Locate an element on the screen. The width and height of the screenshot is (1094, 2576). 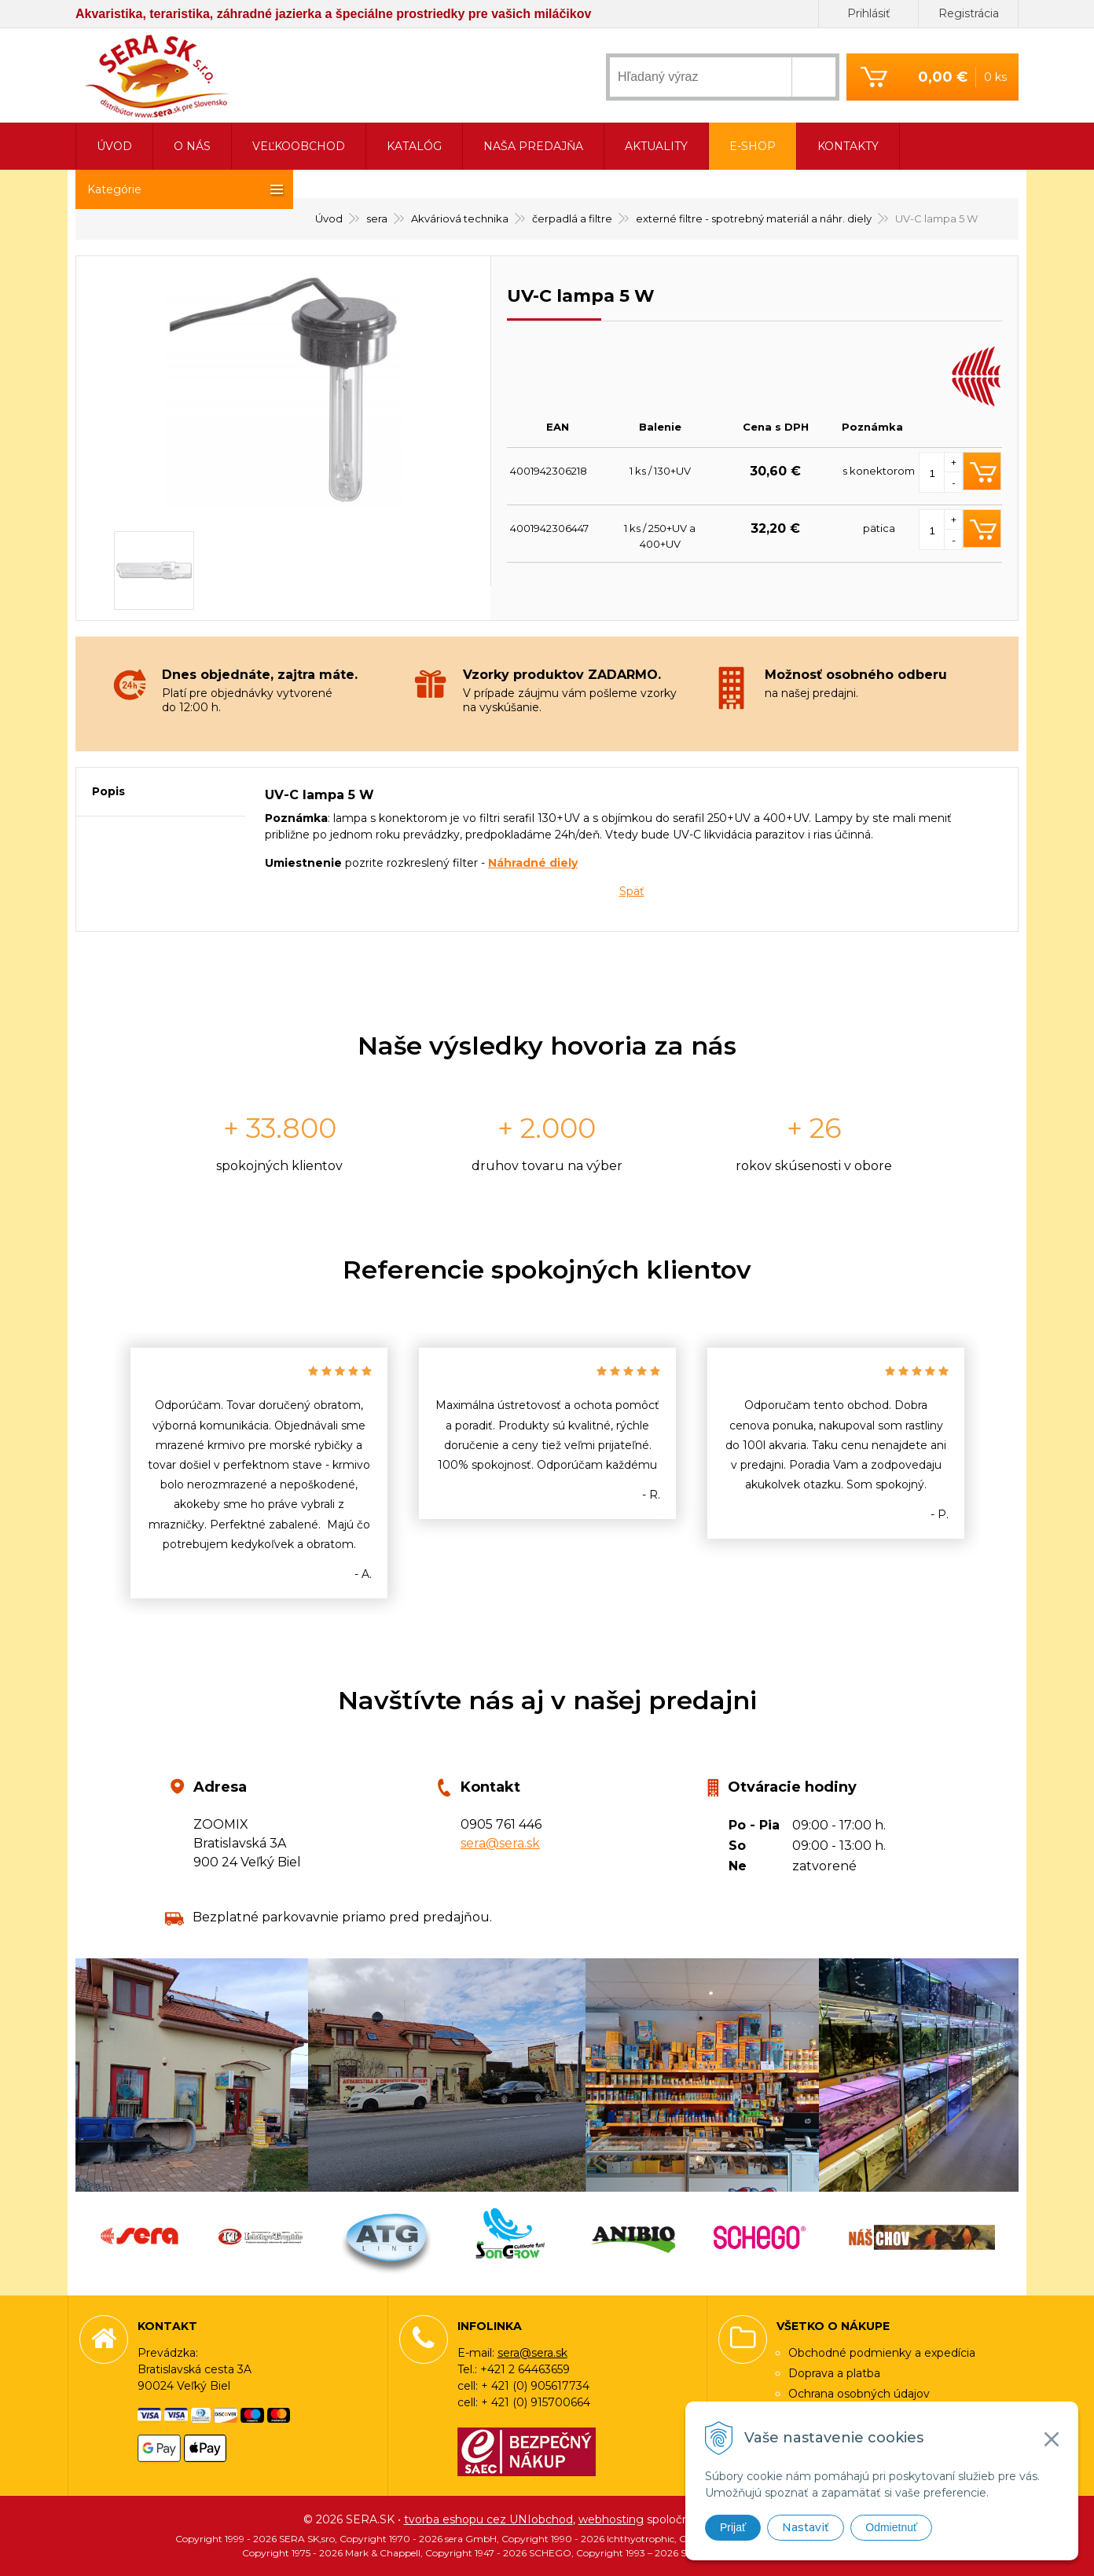
Aktuality is located at coordinates (656, 146).